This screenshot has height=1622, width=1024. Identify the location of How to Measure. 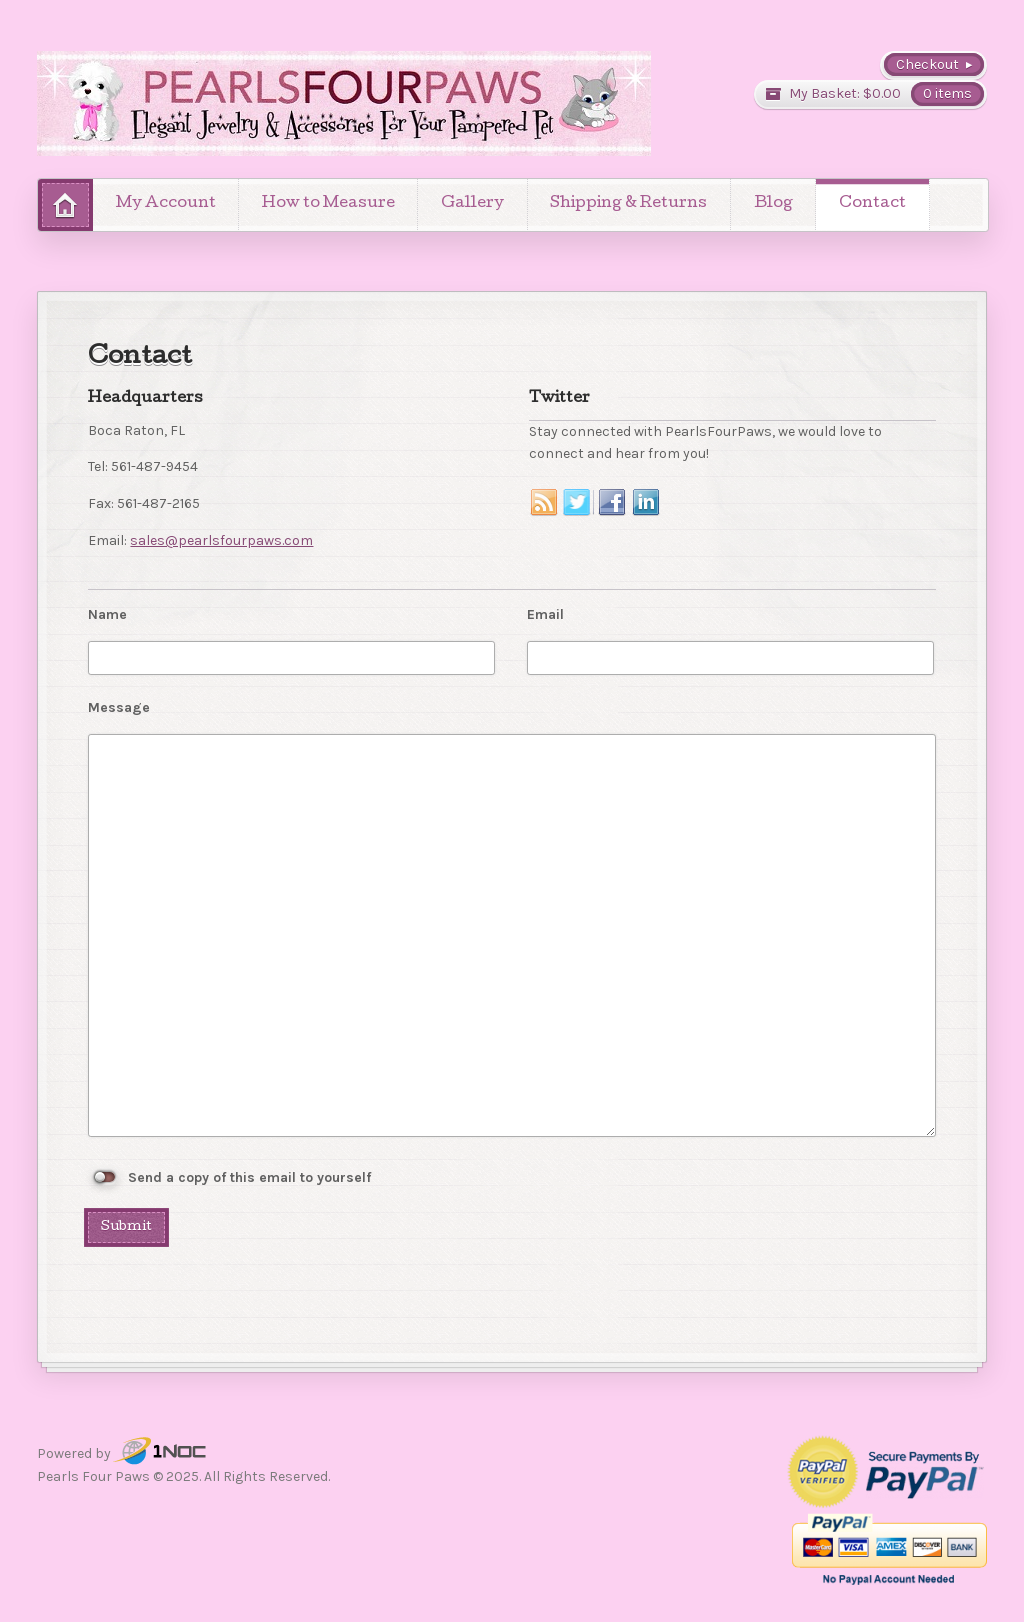
(328, 204).